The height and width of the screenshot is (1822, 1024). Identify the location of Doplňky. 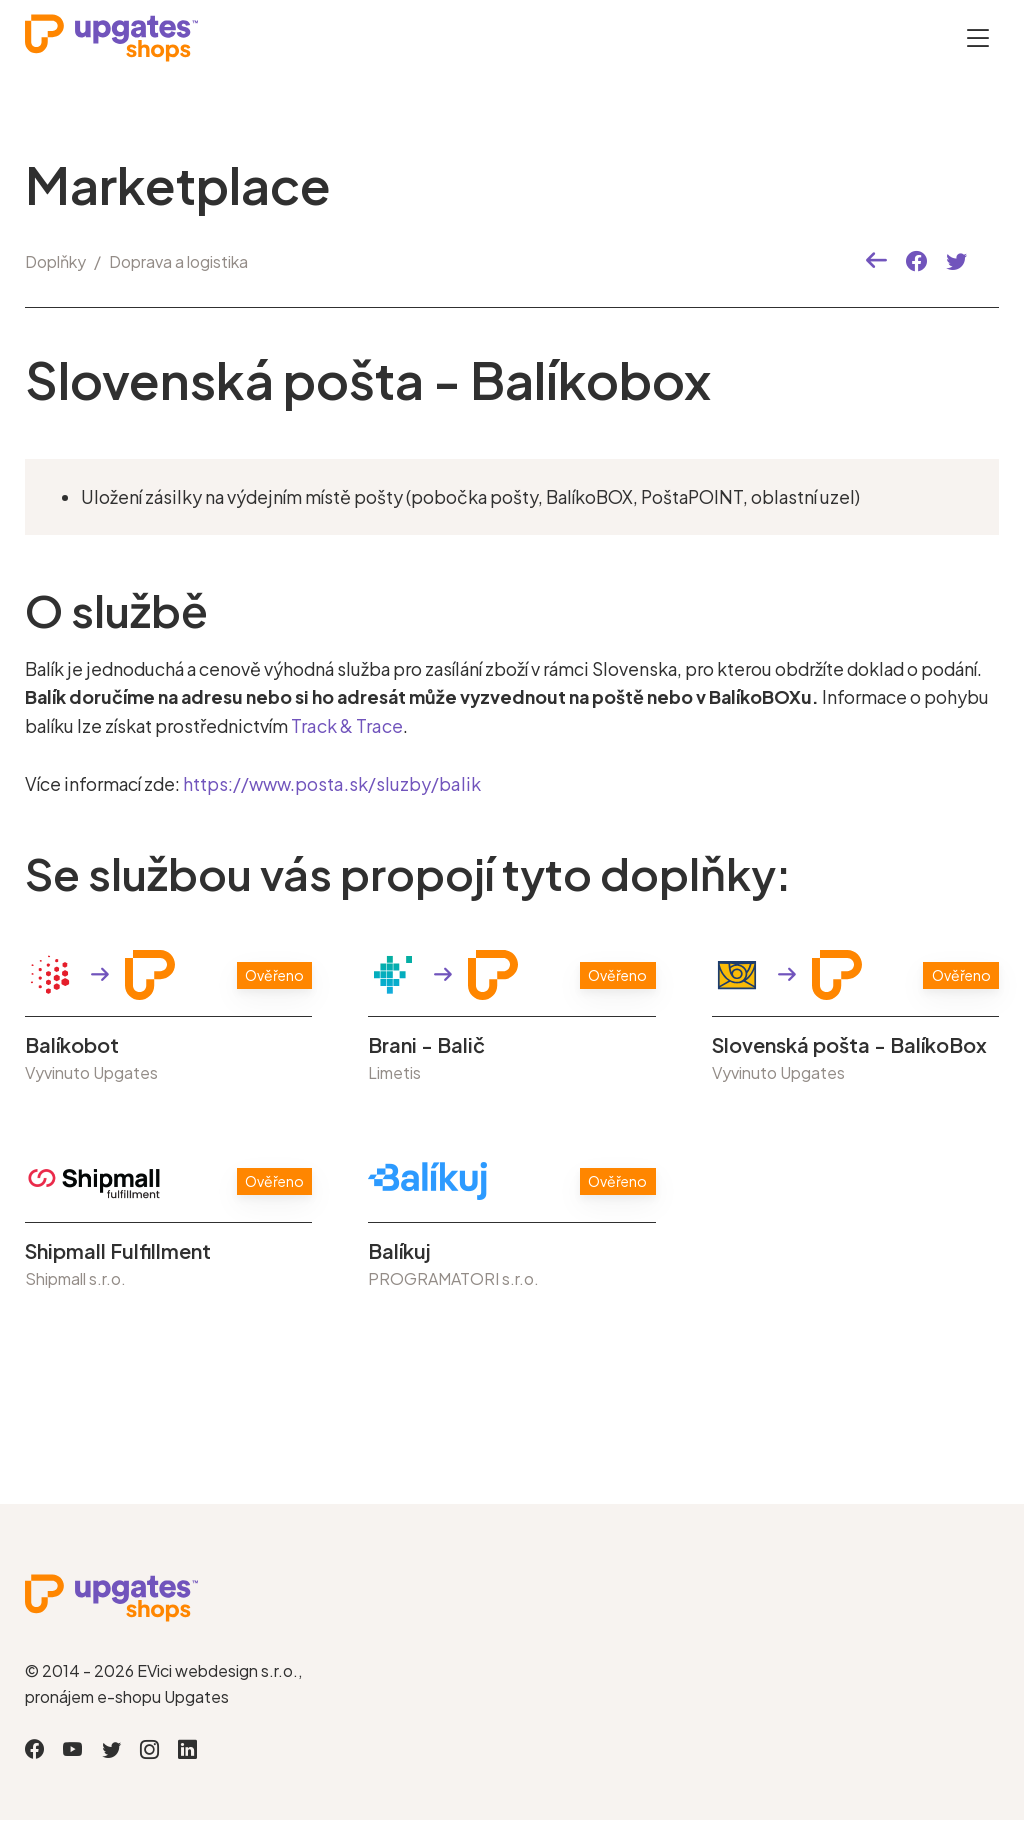
(55, 261).